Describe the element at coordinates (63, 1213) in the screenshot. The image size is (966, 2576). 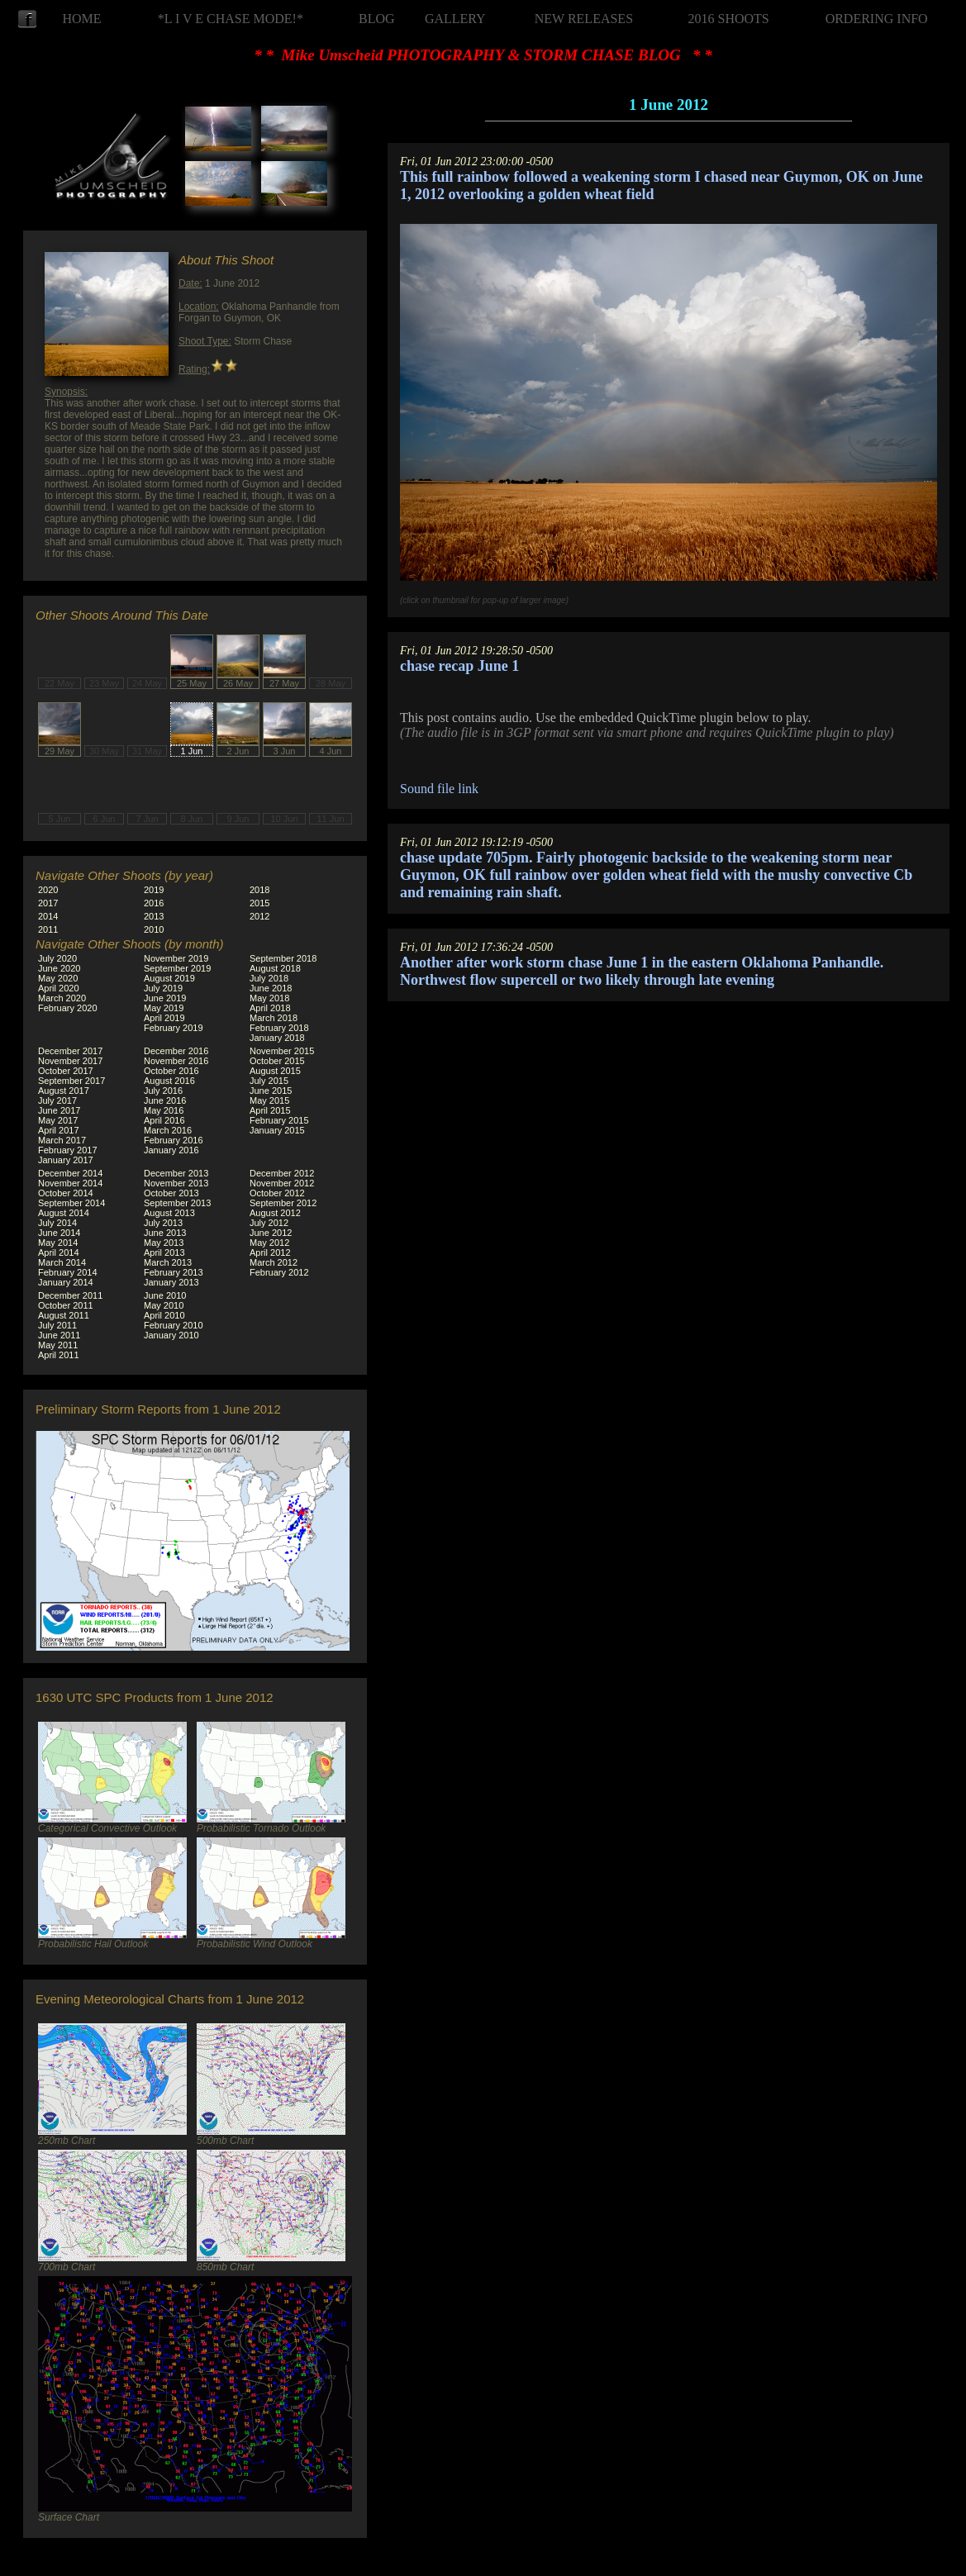
I see `August 2014` at that location.